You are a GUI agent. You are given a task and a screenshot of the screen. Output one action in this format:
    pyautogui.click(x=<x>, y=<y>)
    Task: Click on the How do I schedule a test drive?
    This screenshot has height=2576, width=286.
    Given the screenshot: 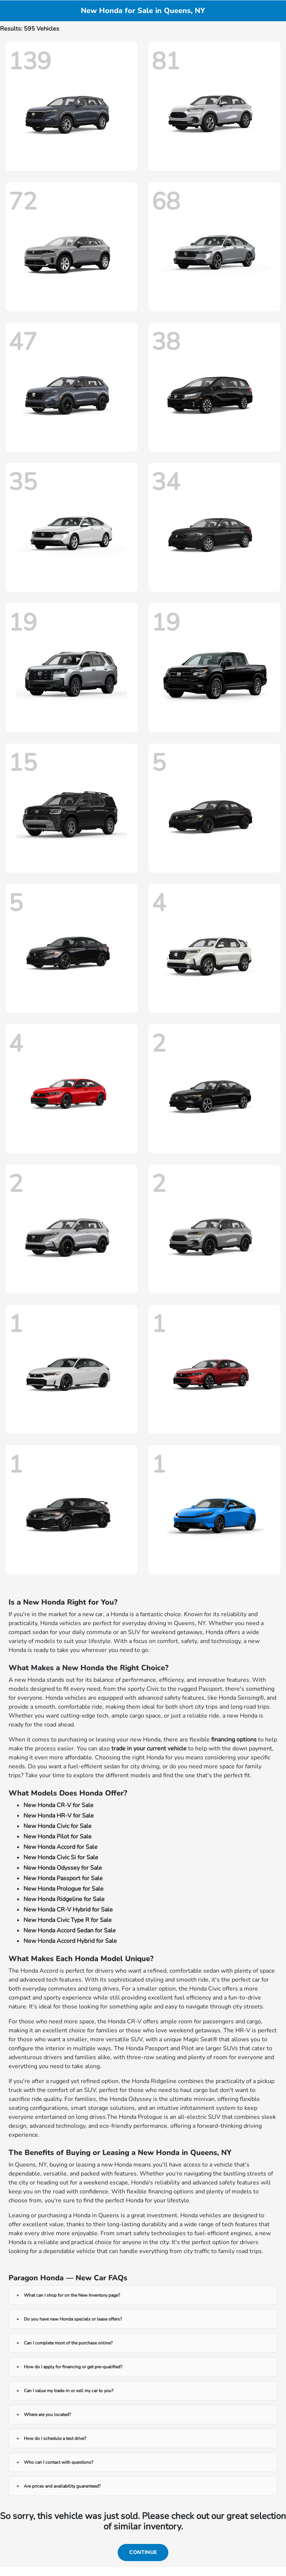 What is the action you would take?
    pyautogui.click(x=55, y=2438)
    